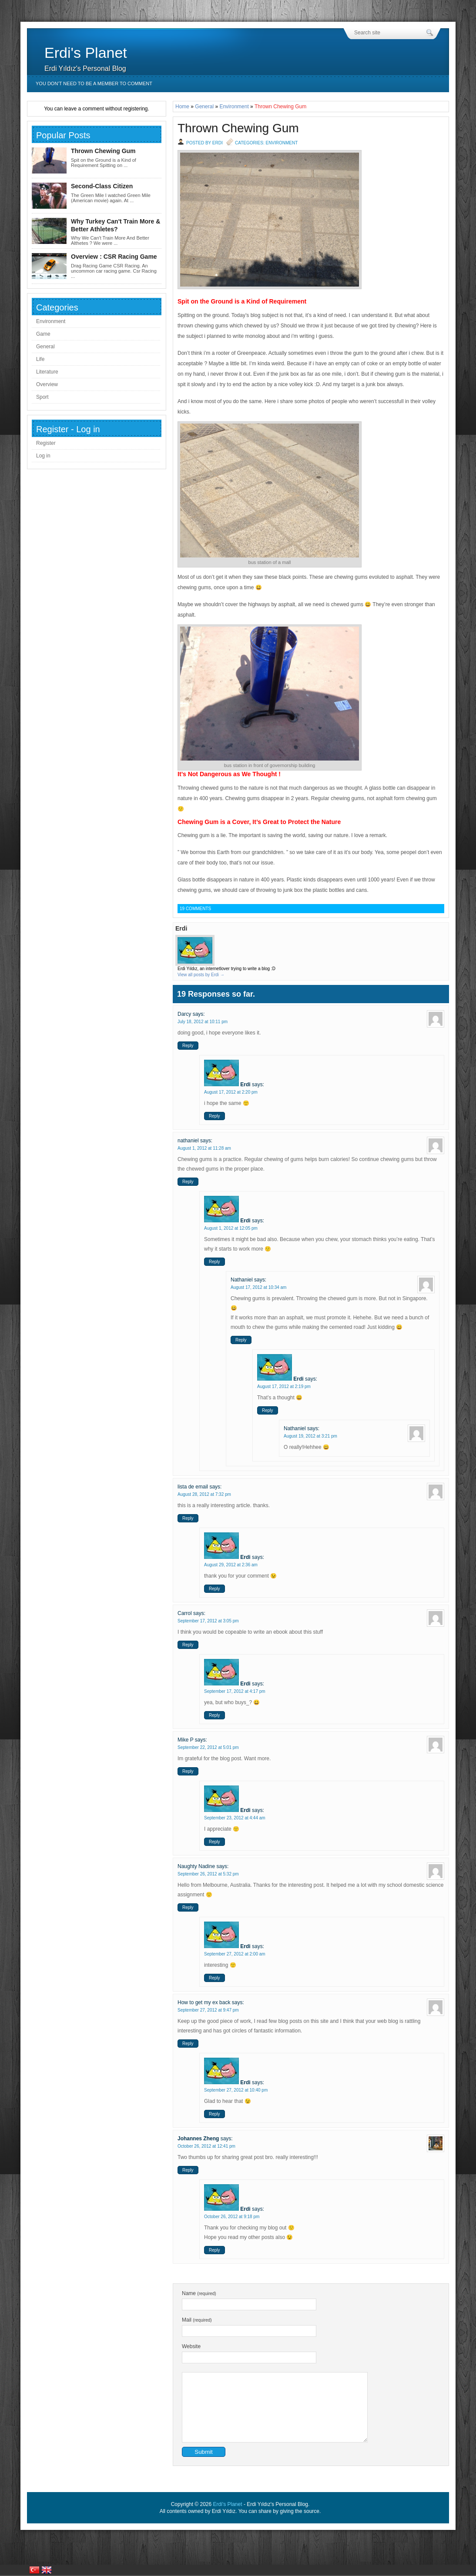 The image size is (476, 2576). Describe the element at coordinates (245, 1084) in the screenshot. I see `Erdi` at that location.